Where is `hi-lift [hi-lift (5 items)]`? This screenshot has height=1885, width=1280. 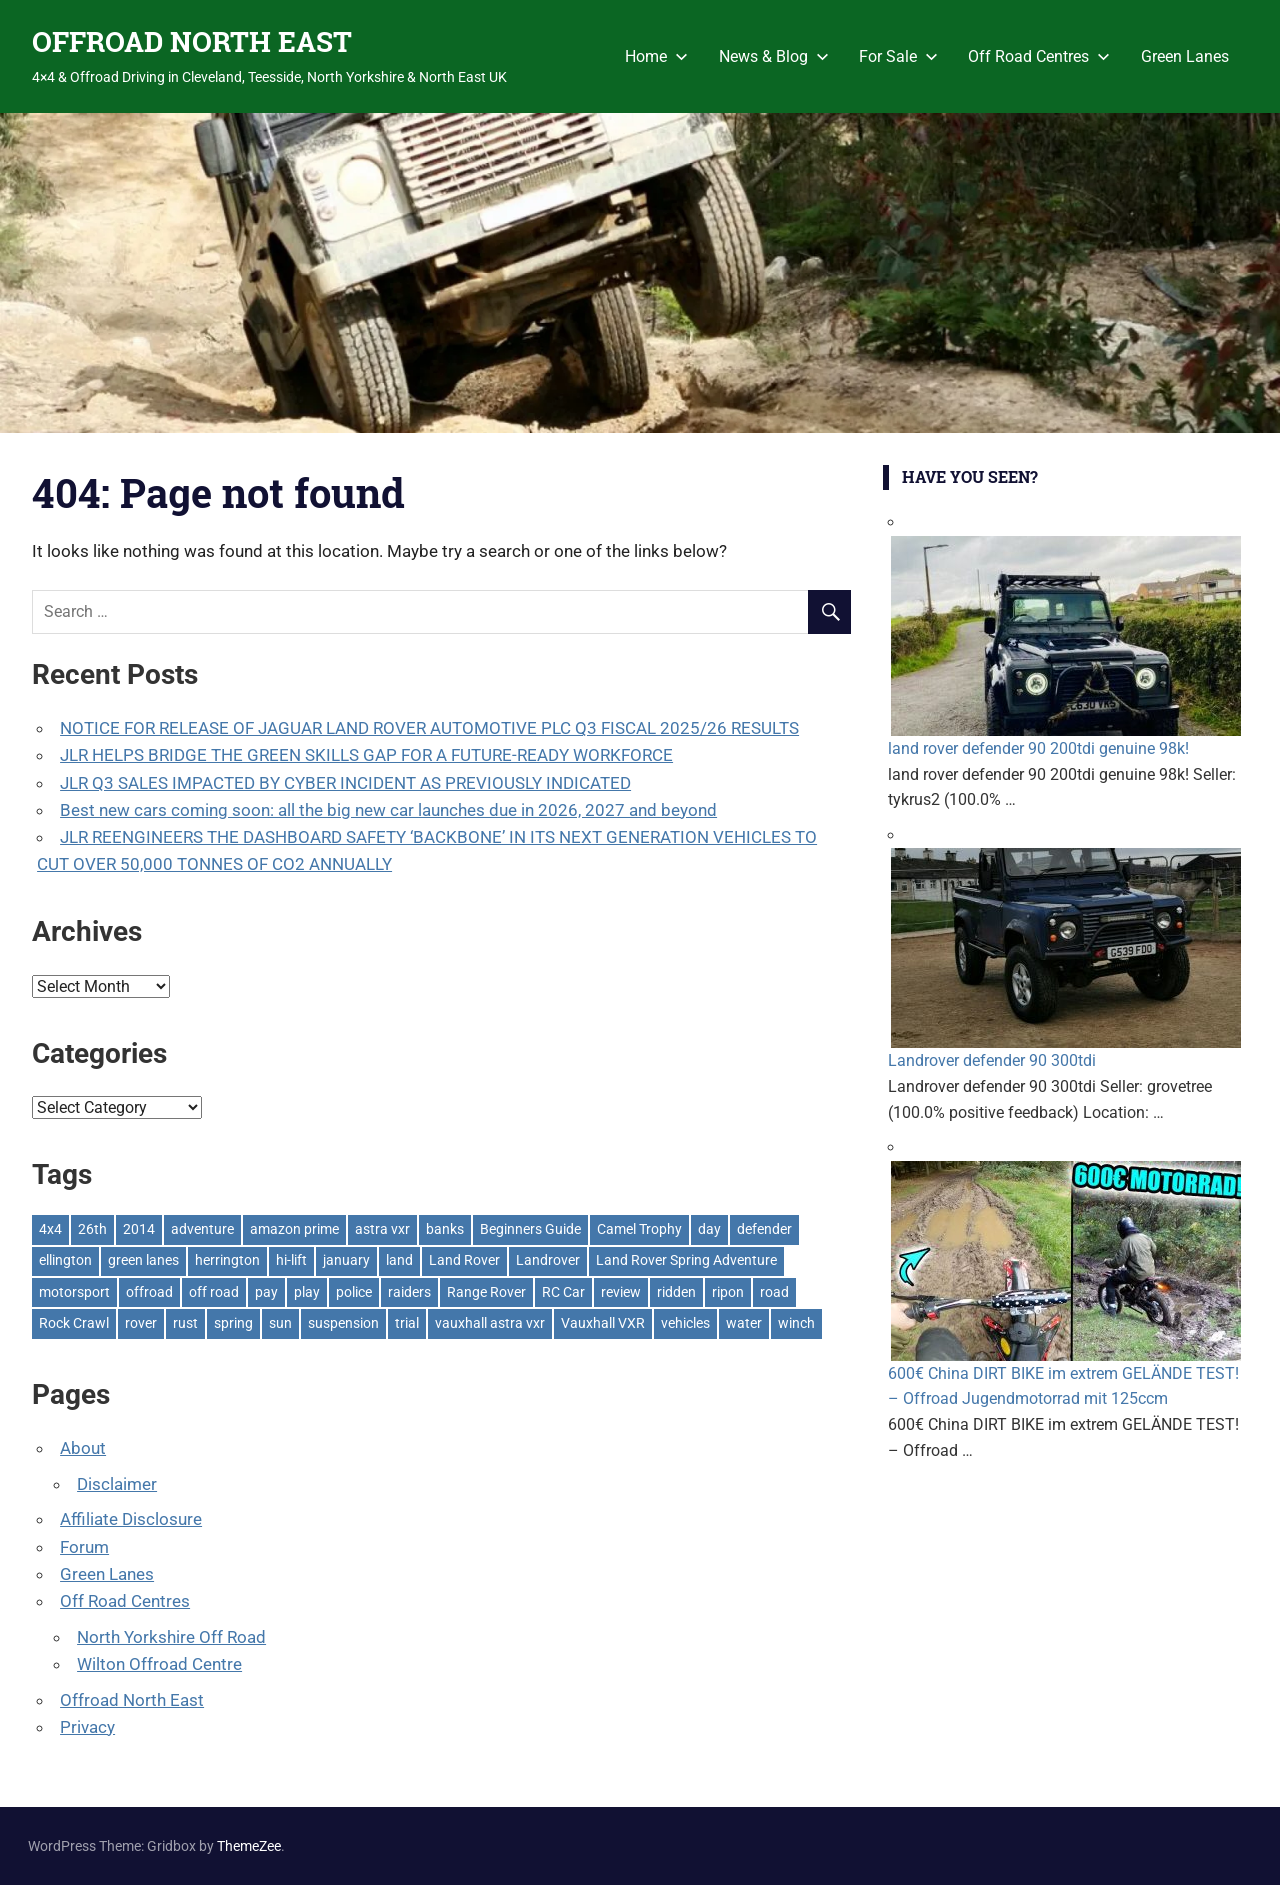 hi-lift [hi-lift (5 items)] is located at coordinates (291, 1260).